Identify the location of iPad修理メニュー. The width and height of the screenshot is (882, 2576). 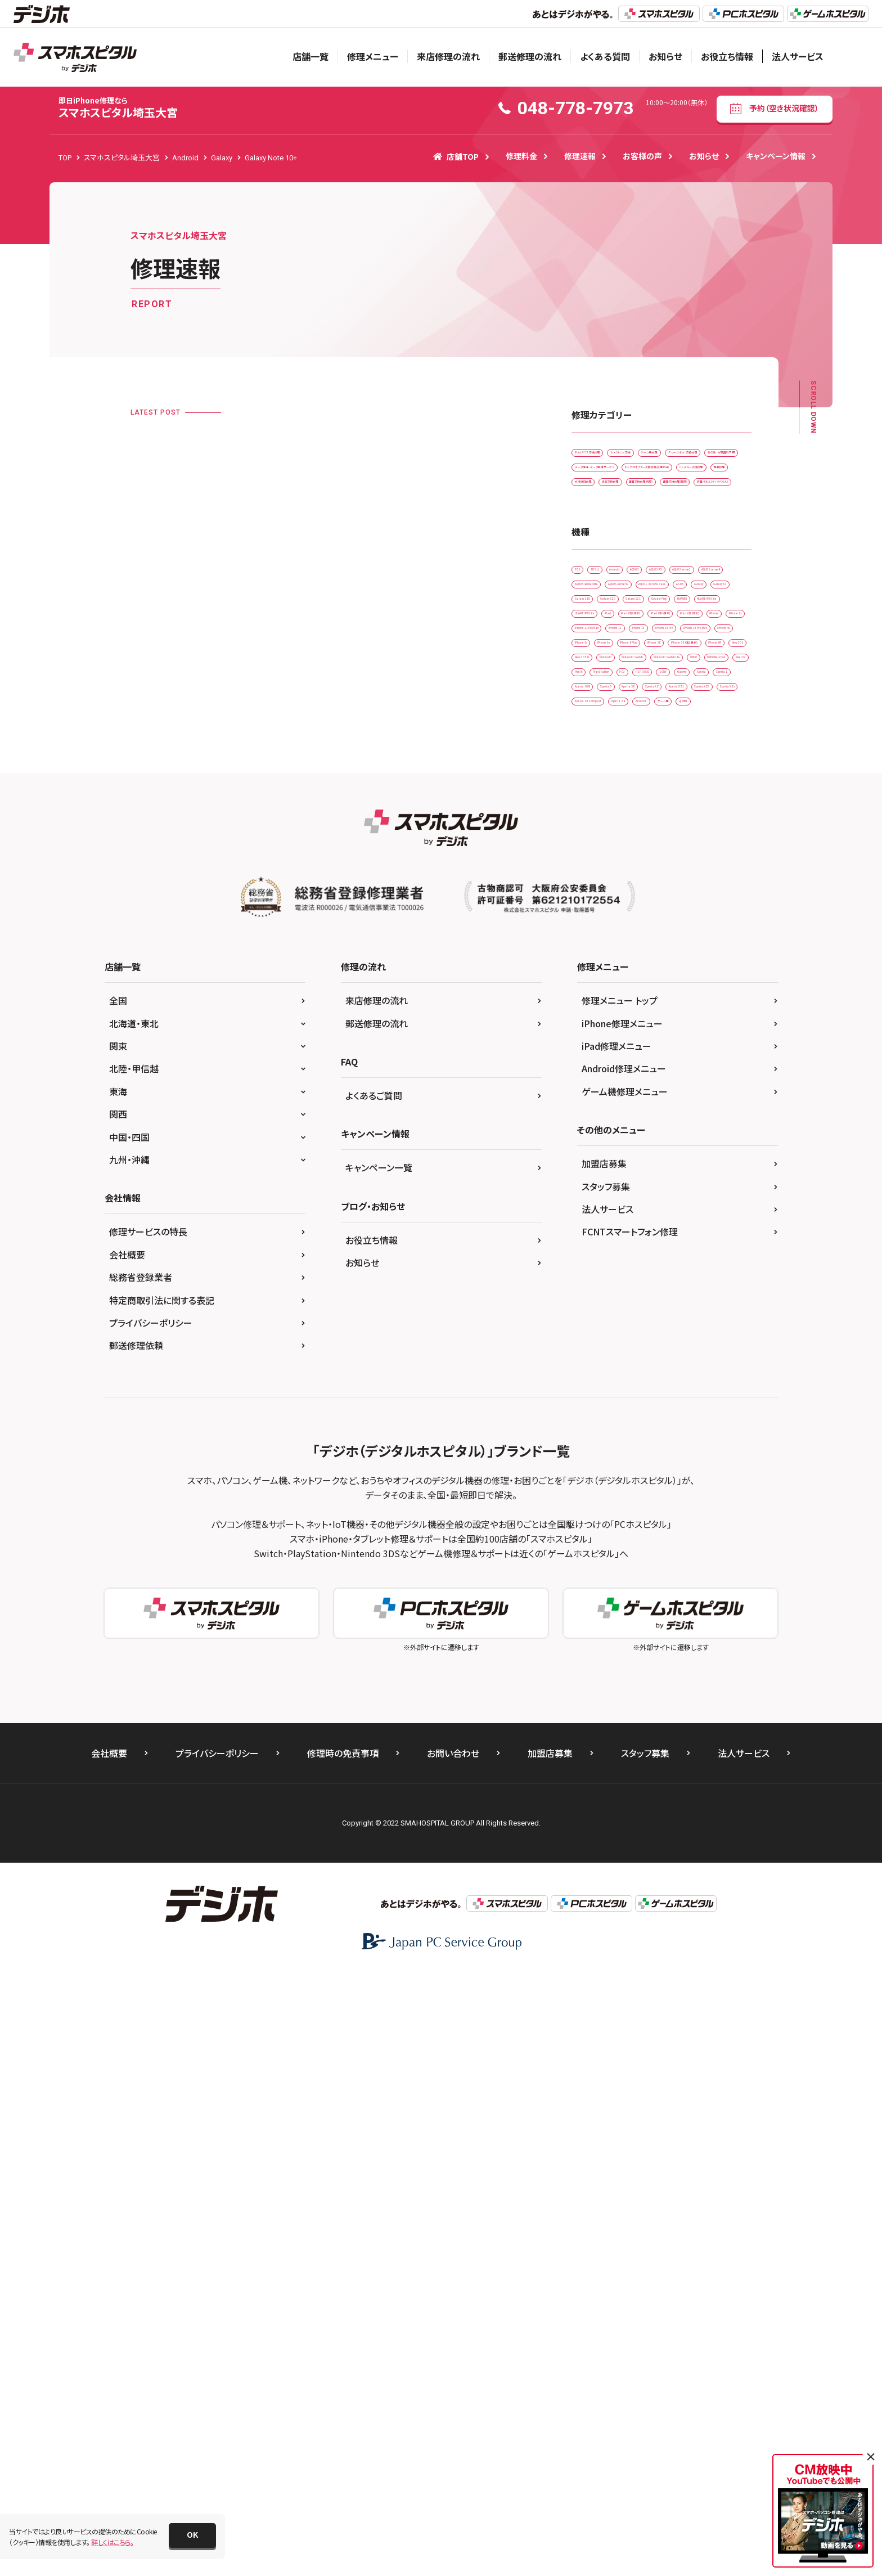
(616, 1649).